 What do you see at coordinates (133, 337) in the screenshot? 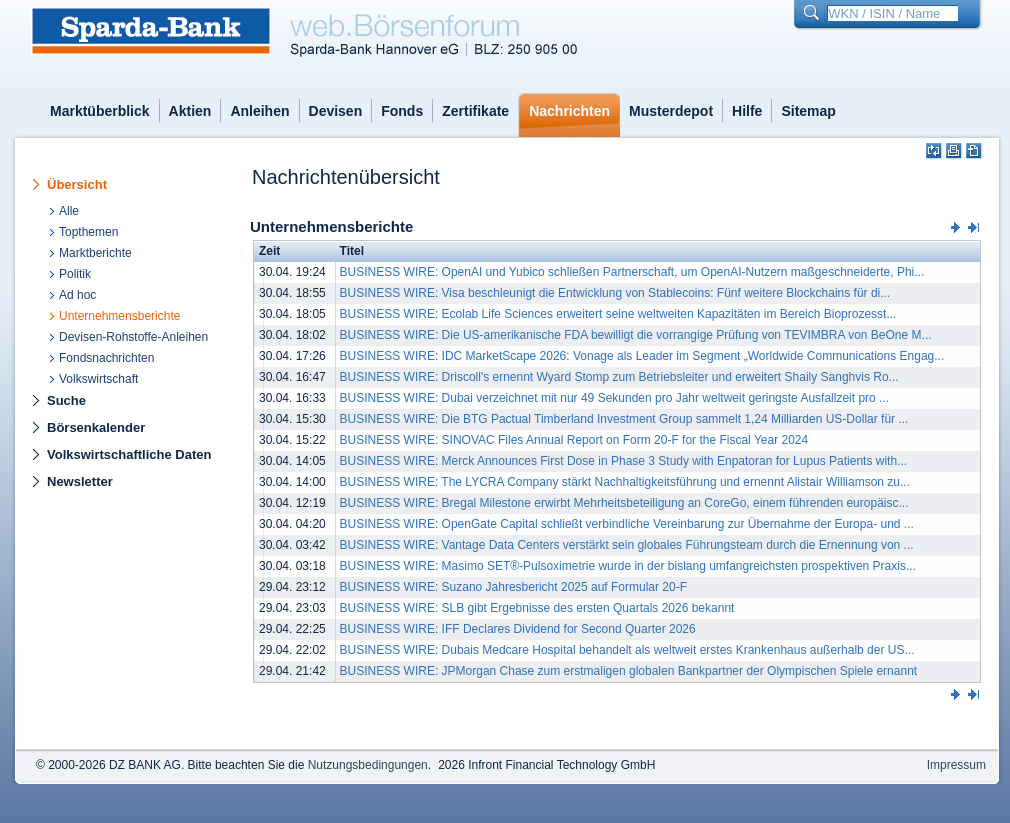
I see `Devisen-Rohstoffe-Anleihen` at bounding box center [133, 337].